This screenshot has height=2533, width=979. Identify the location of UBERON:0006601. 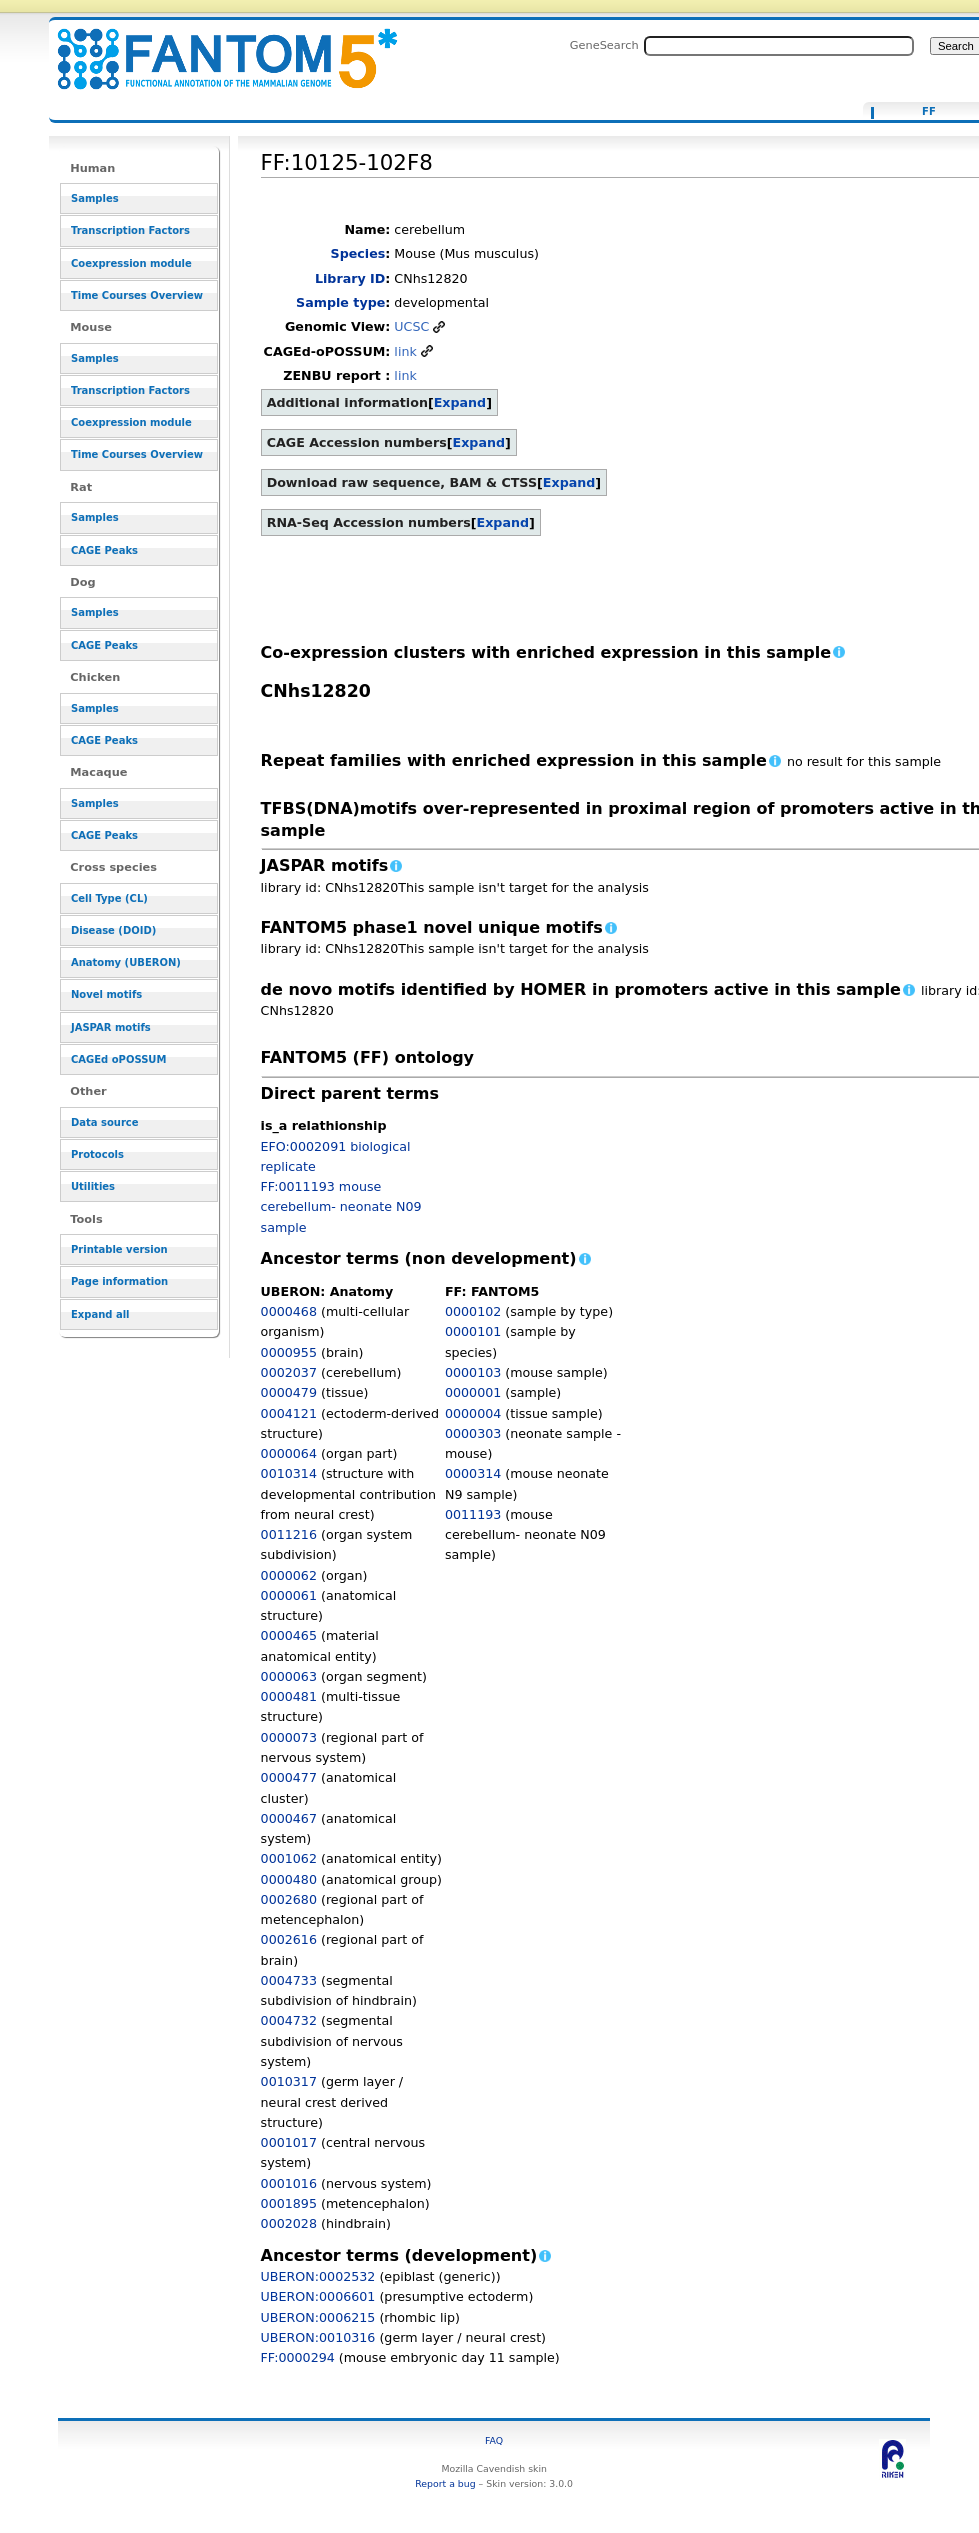
(318, 2296).